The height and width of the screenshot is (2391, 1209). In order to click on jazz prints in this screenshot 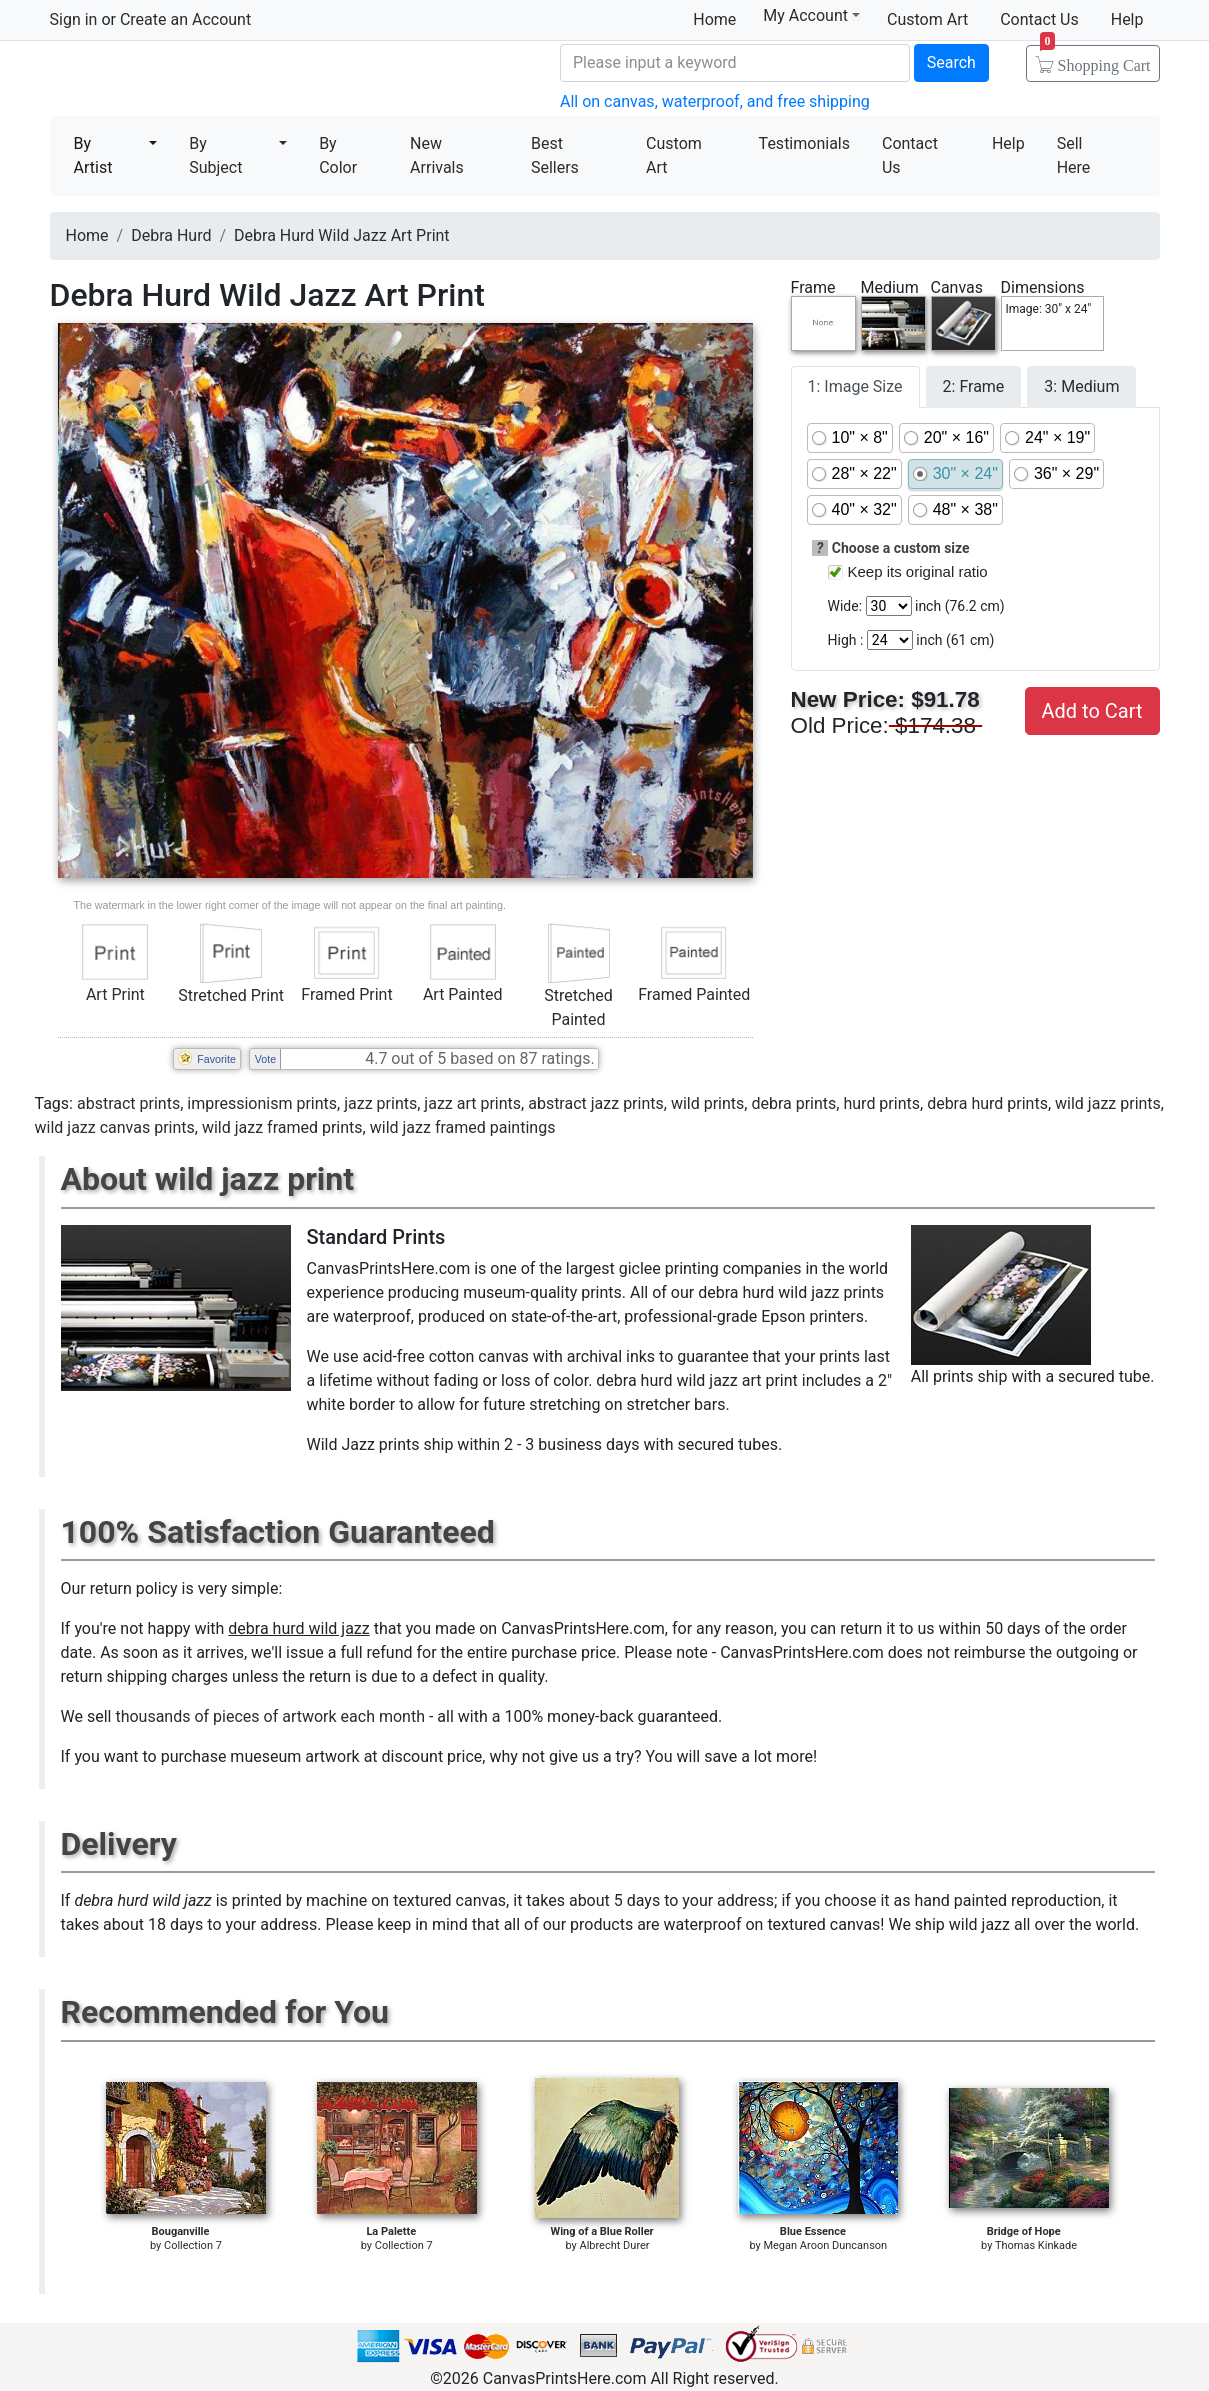, I will do `click(380, 1103)`.